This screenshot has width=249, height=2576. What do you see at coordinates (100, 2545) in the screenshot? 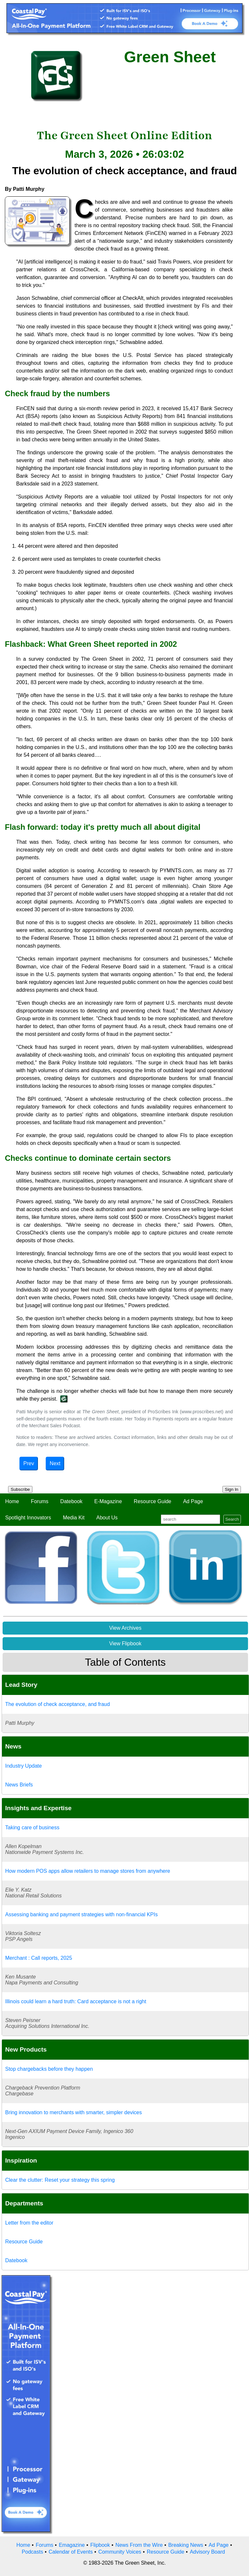
I see `Flipbook` at bounding box center [100, 2545].